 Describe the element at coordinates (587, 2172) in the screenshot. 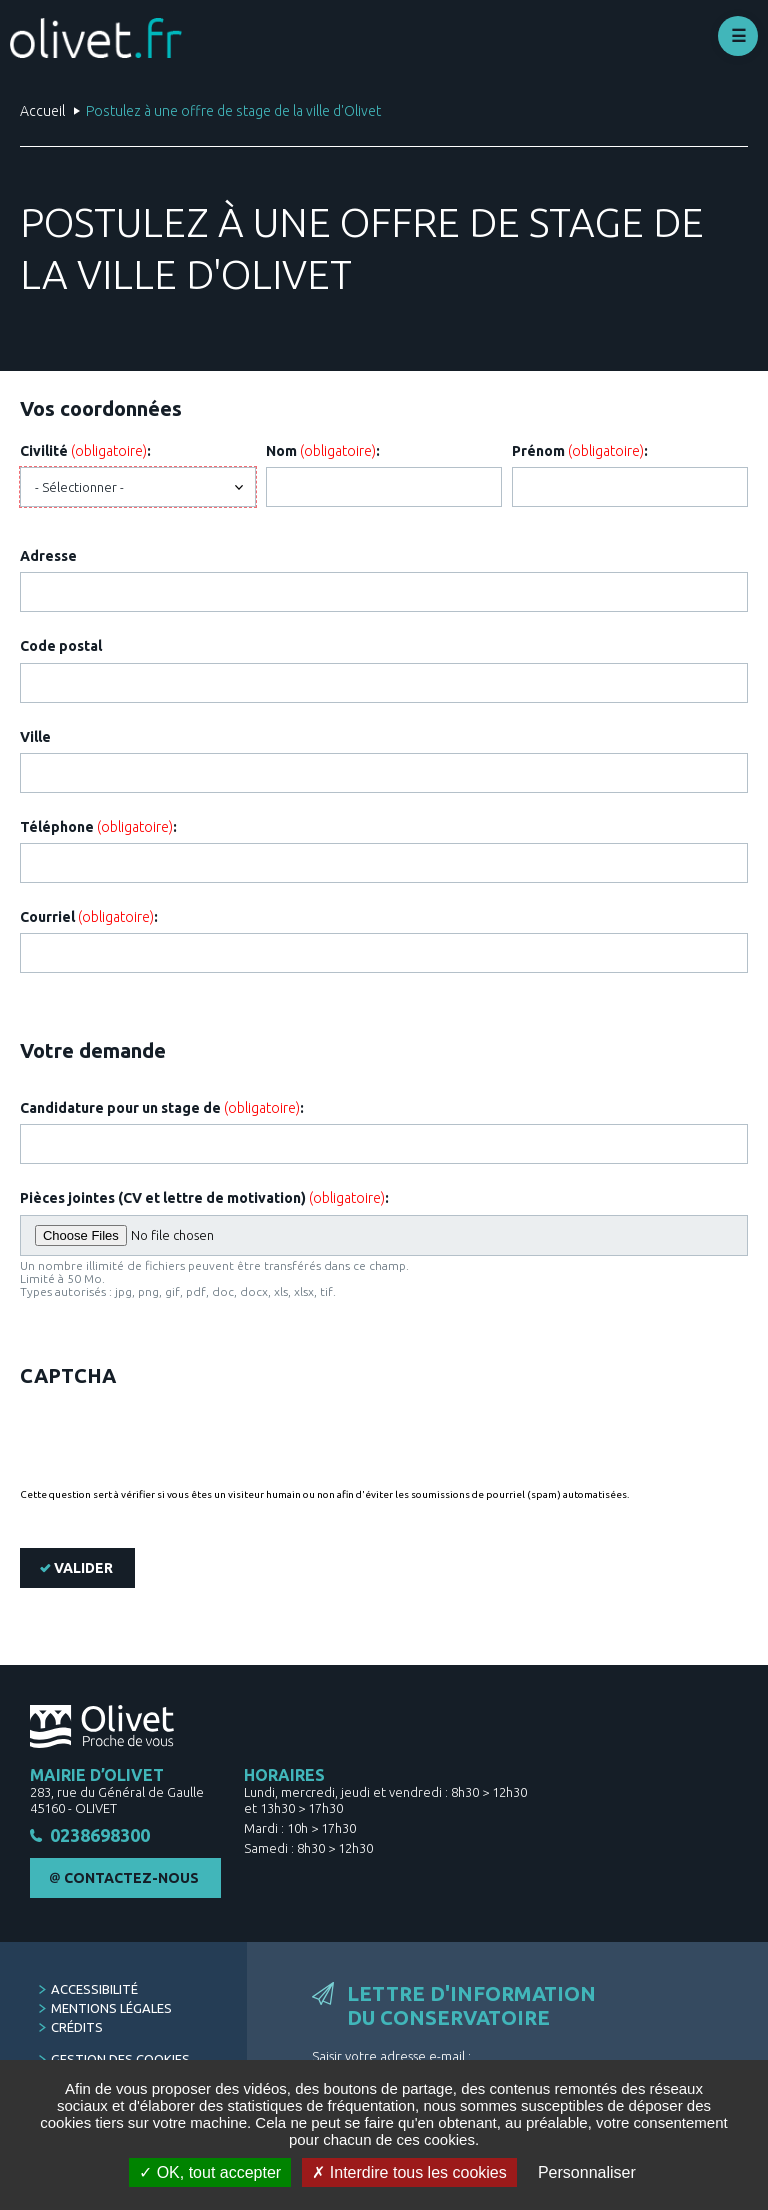

I see `Personnaliser` at that location.